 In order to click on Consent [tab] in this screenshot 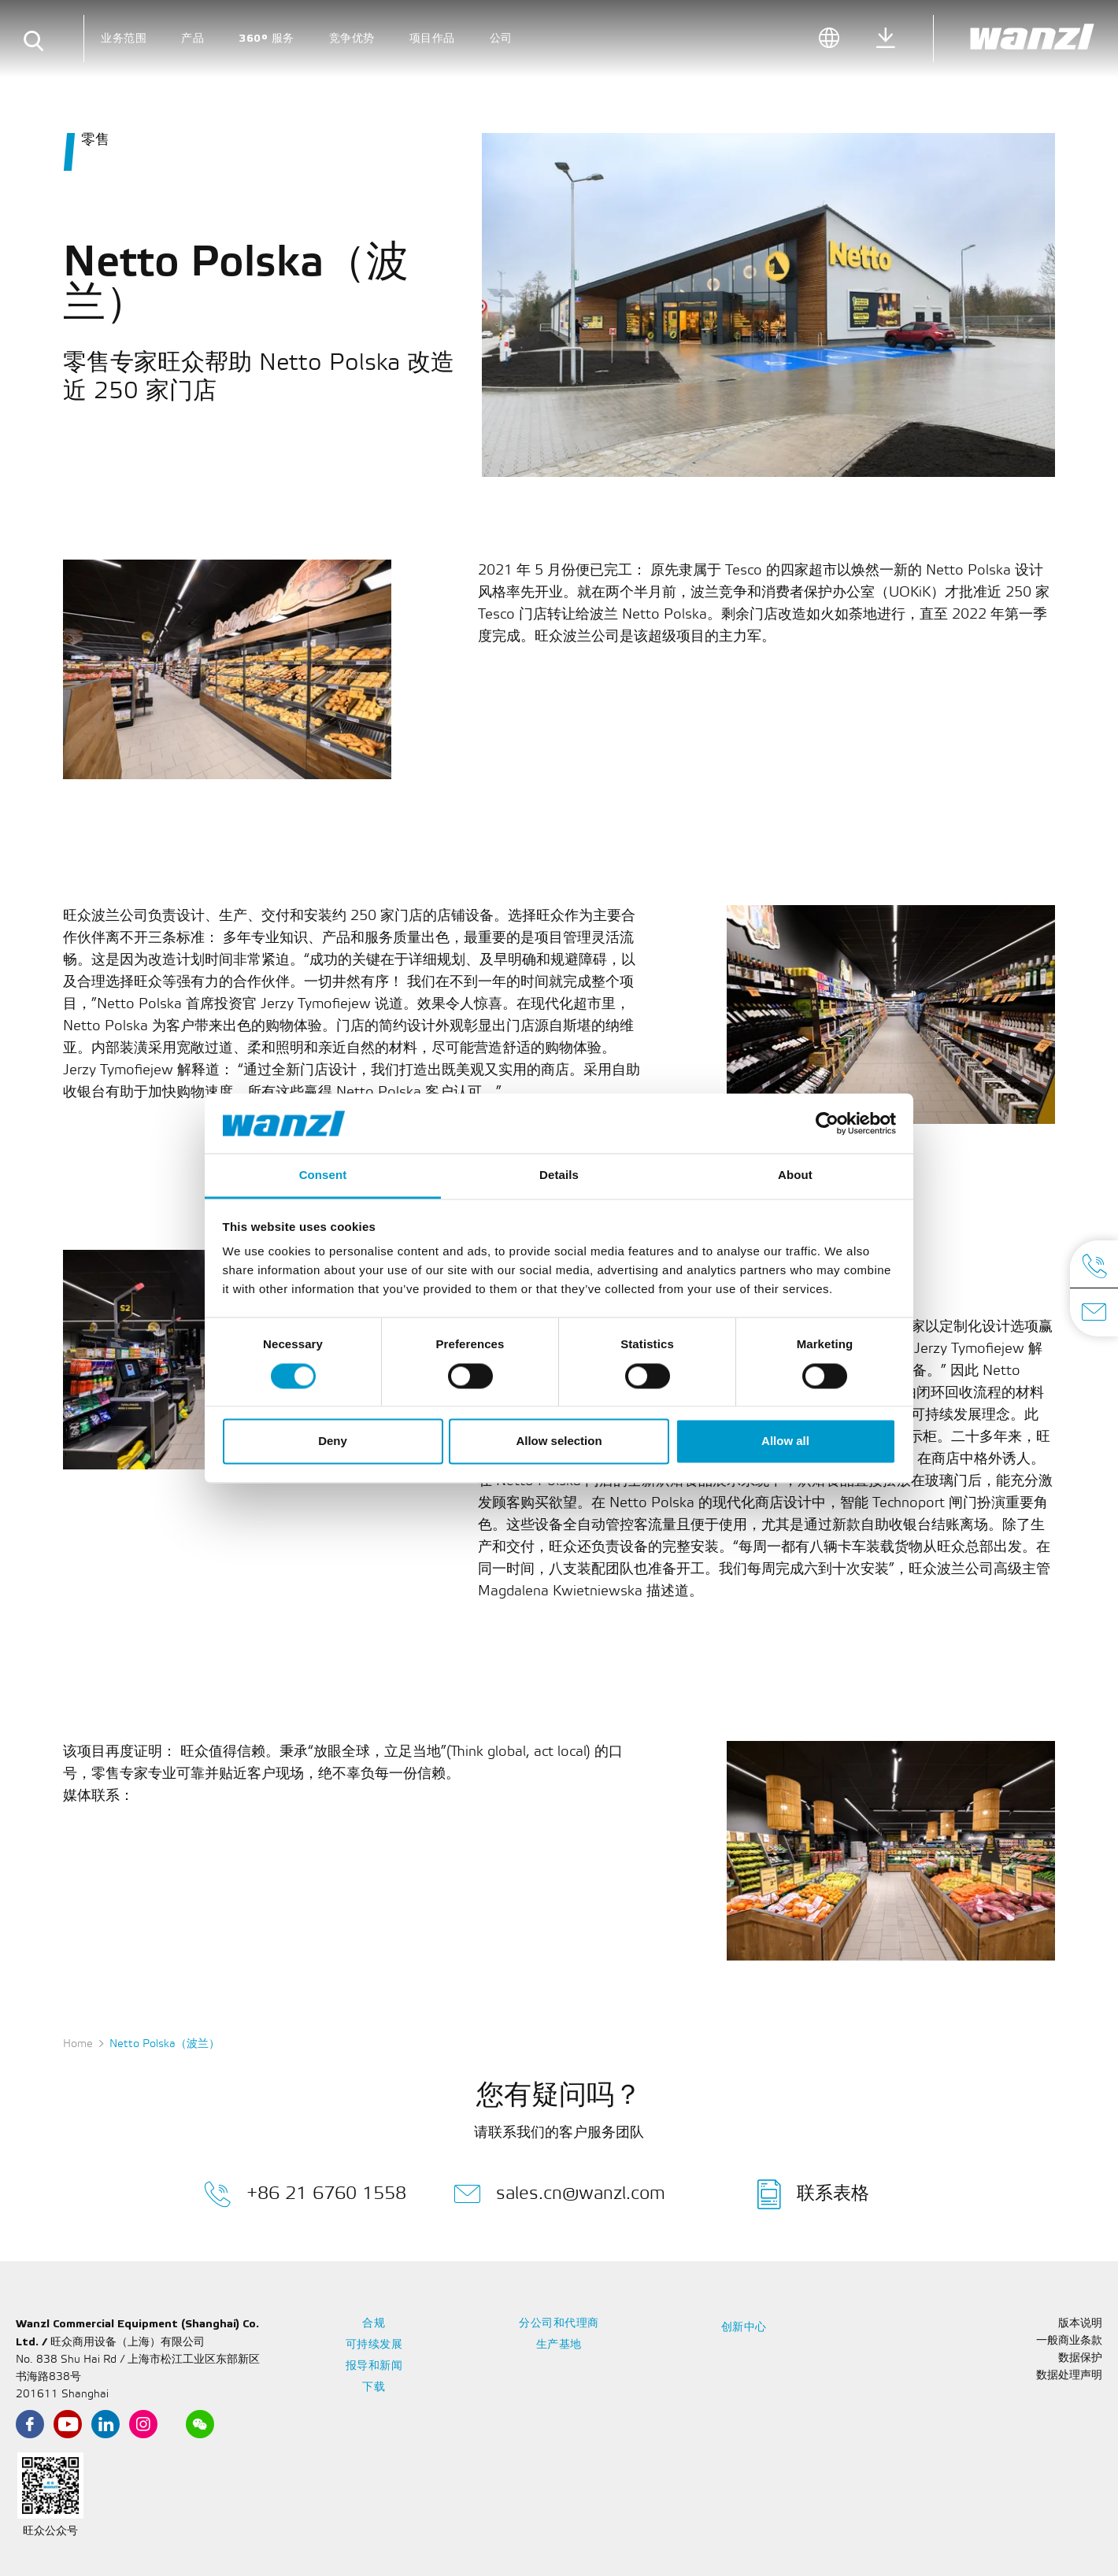, I will do `click(323, 1175)`.